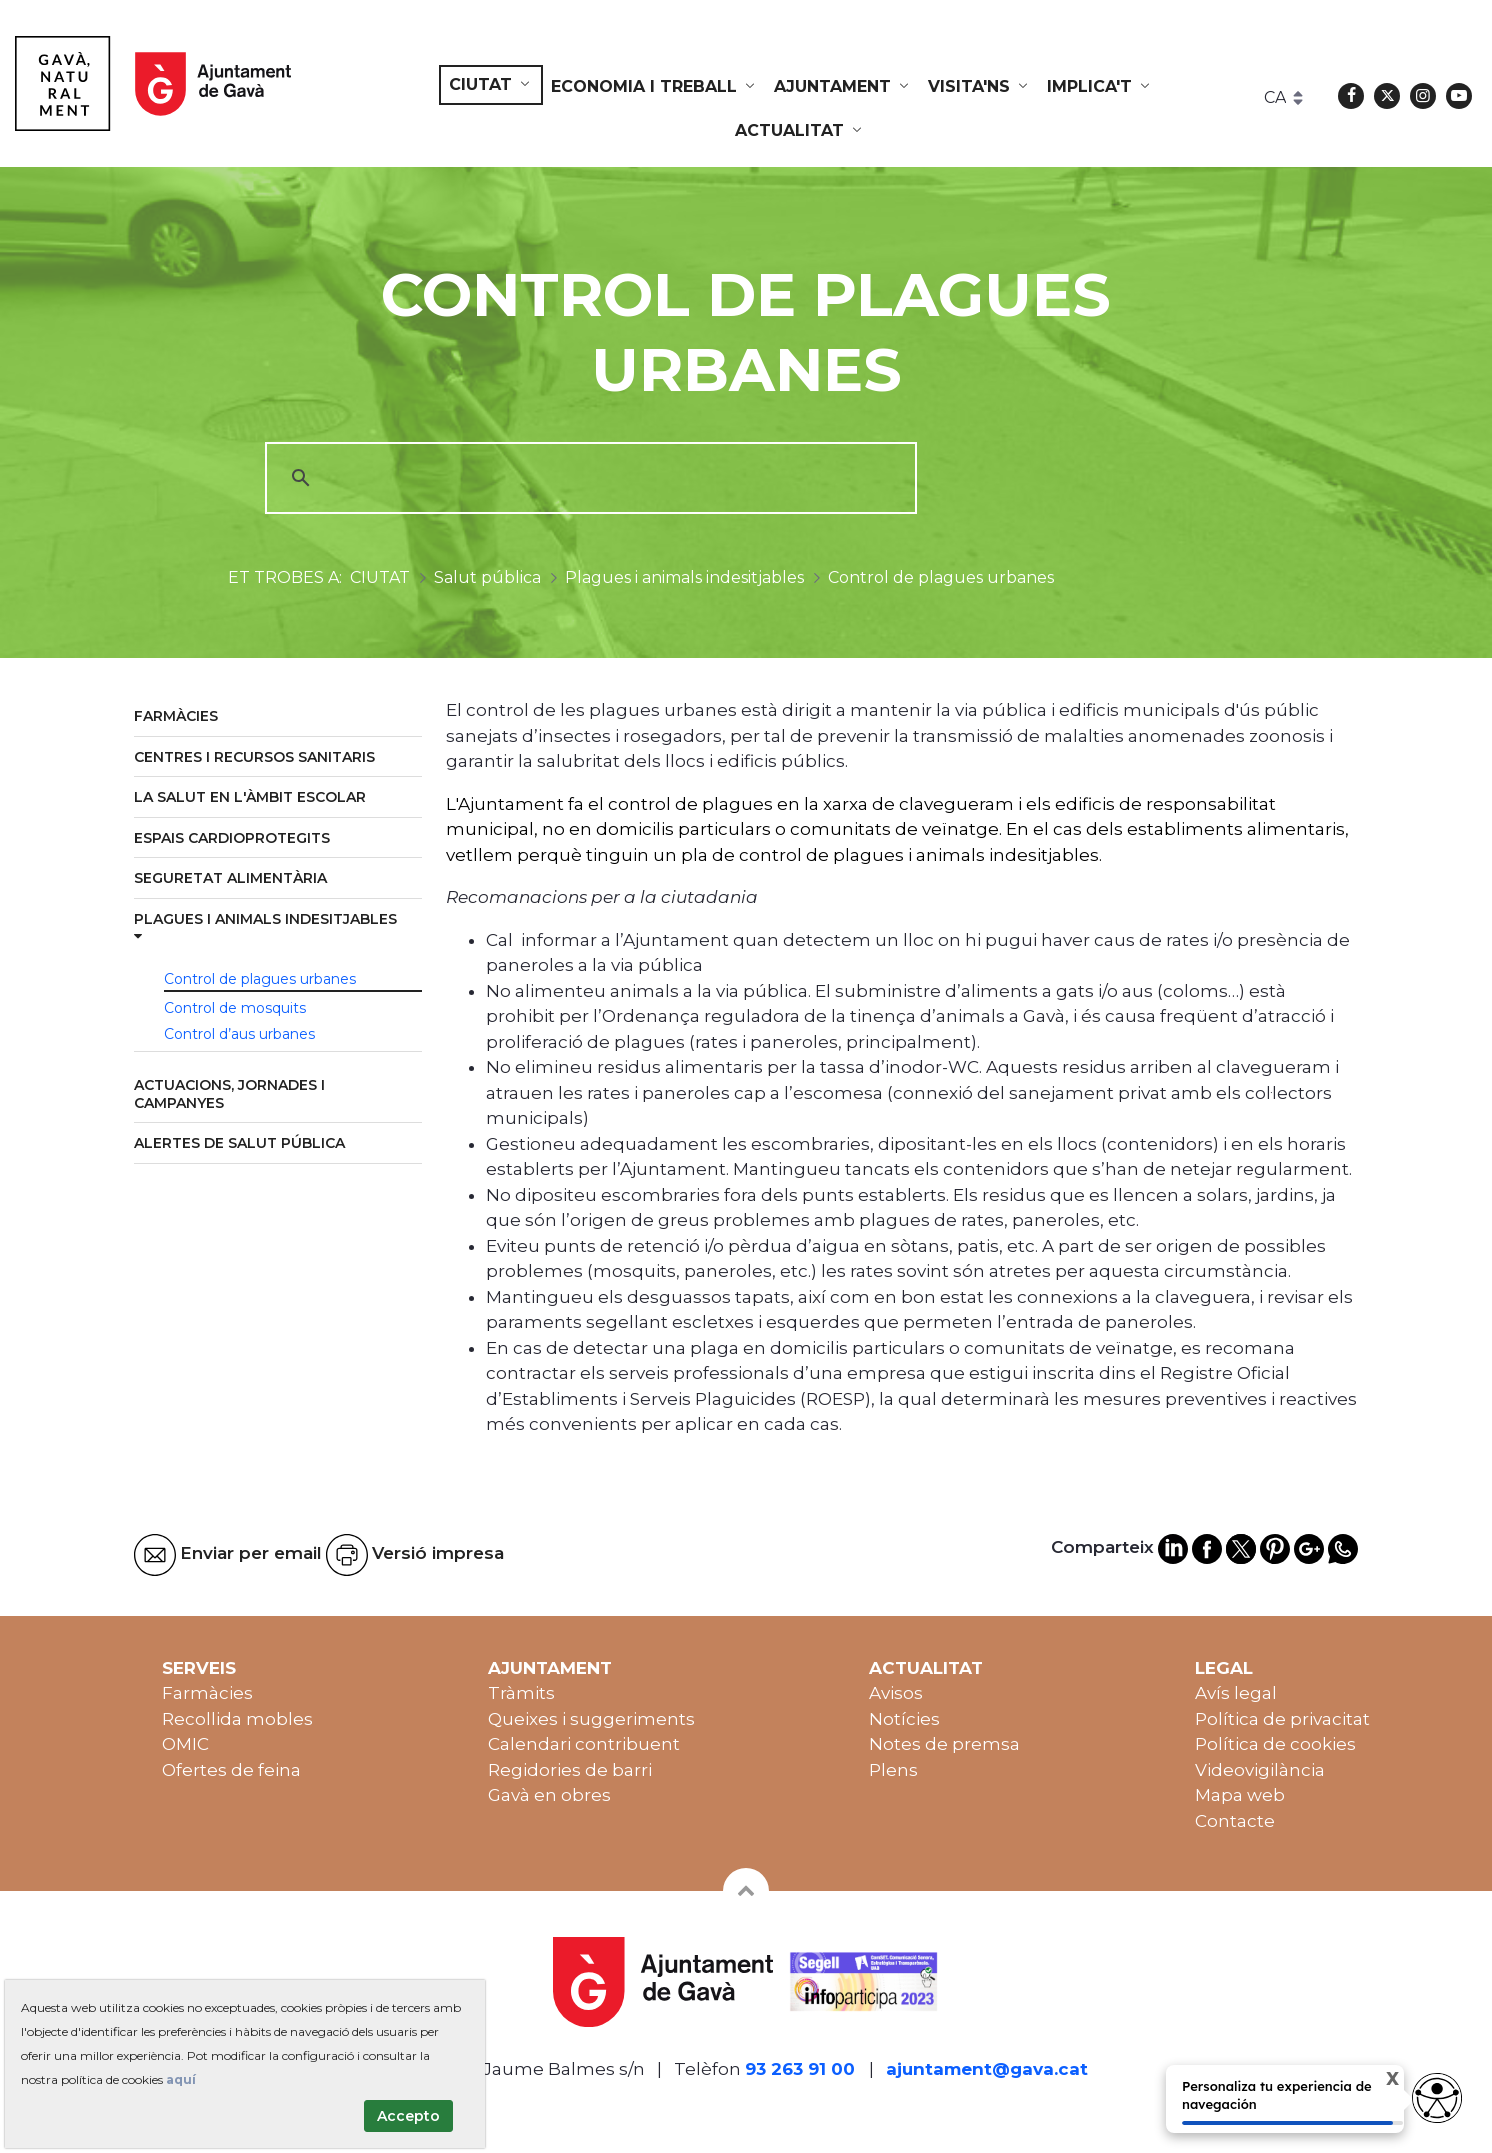  Describe the element at coordinates (1240, 1795) in the screenshot. I see `Mapa web` at that location.